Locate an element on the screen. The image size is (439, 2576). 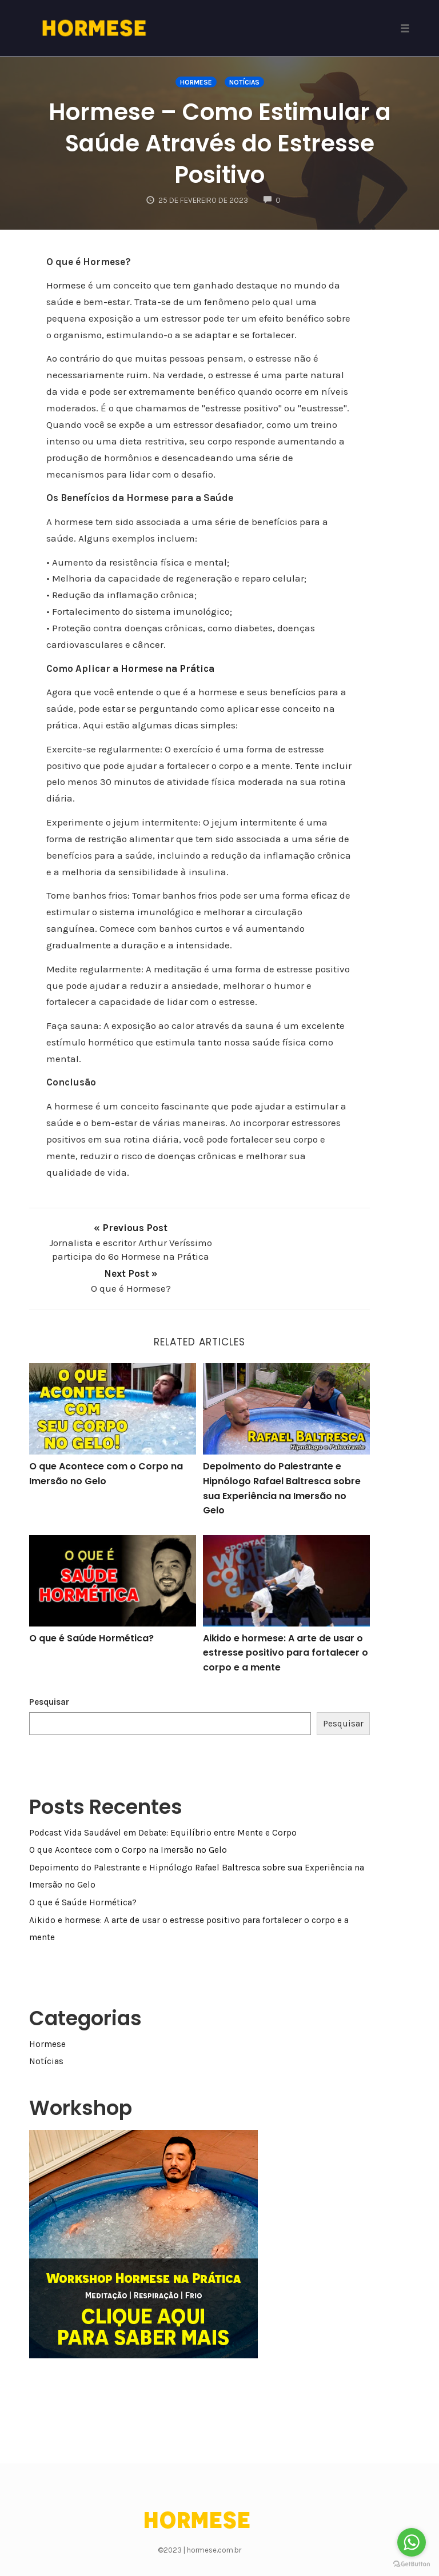
Hormese – Como Estimular a Saúde Através do Estresse Positivo is located at coordinates (220, 142).